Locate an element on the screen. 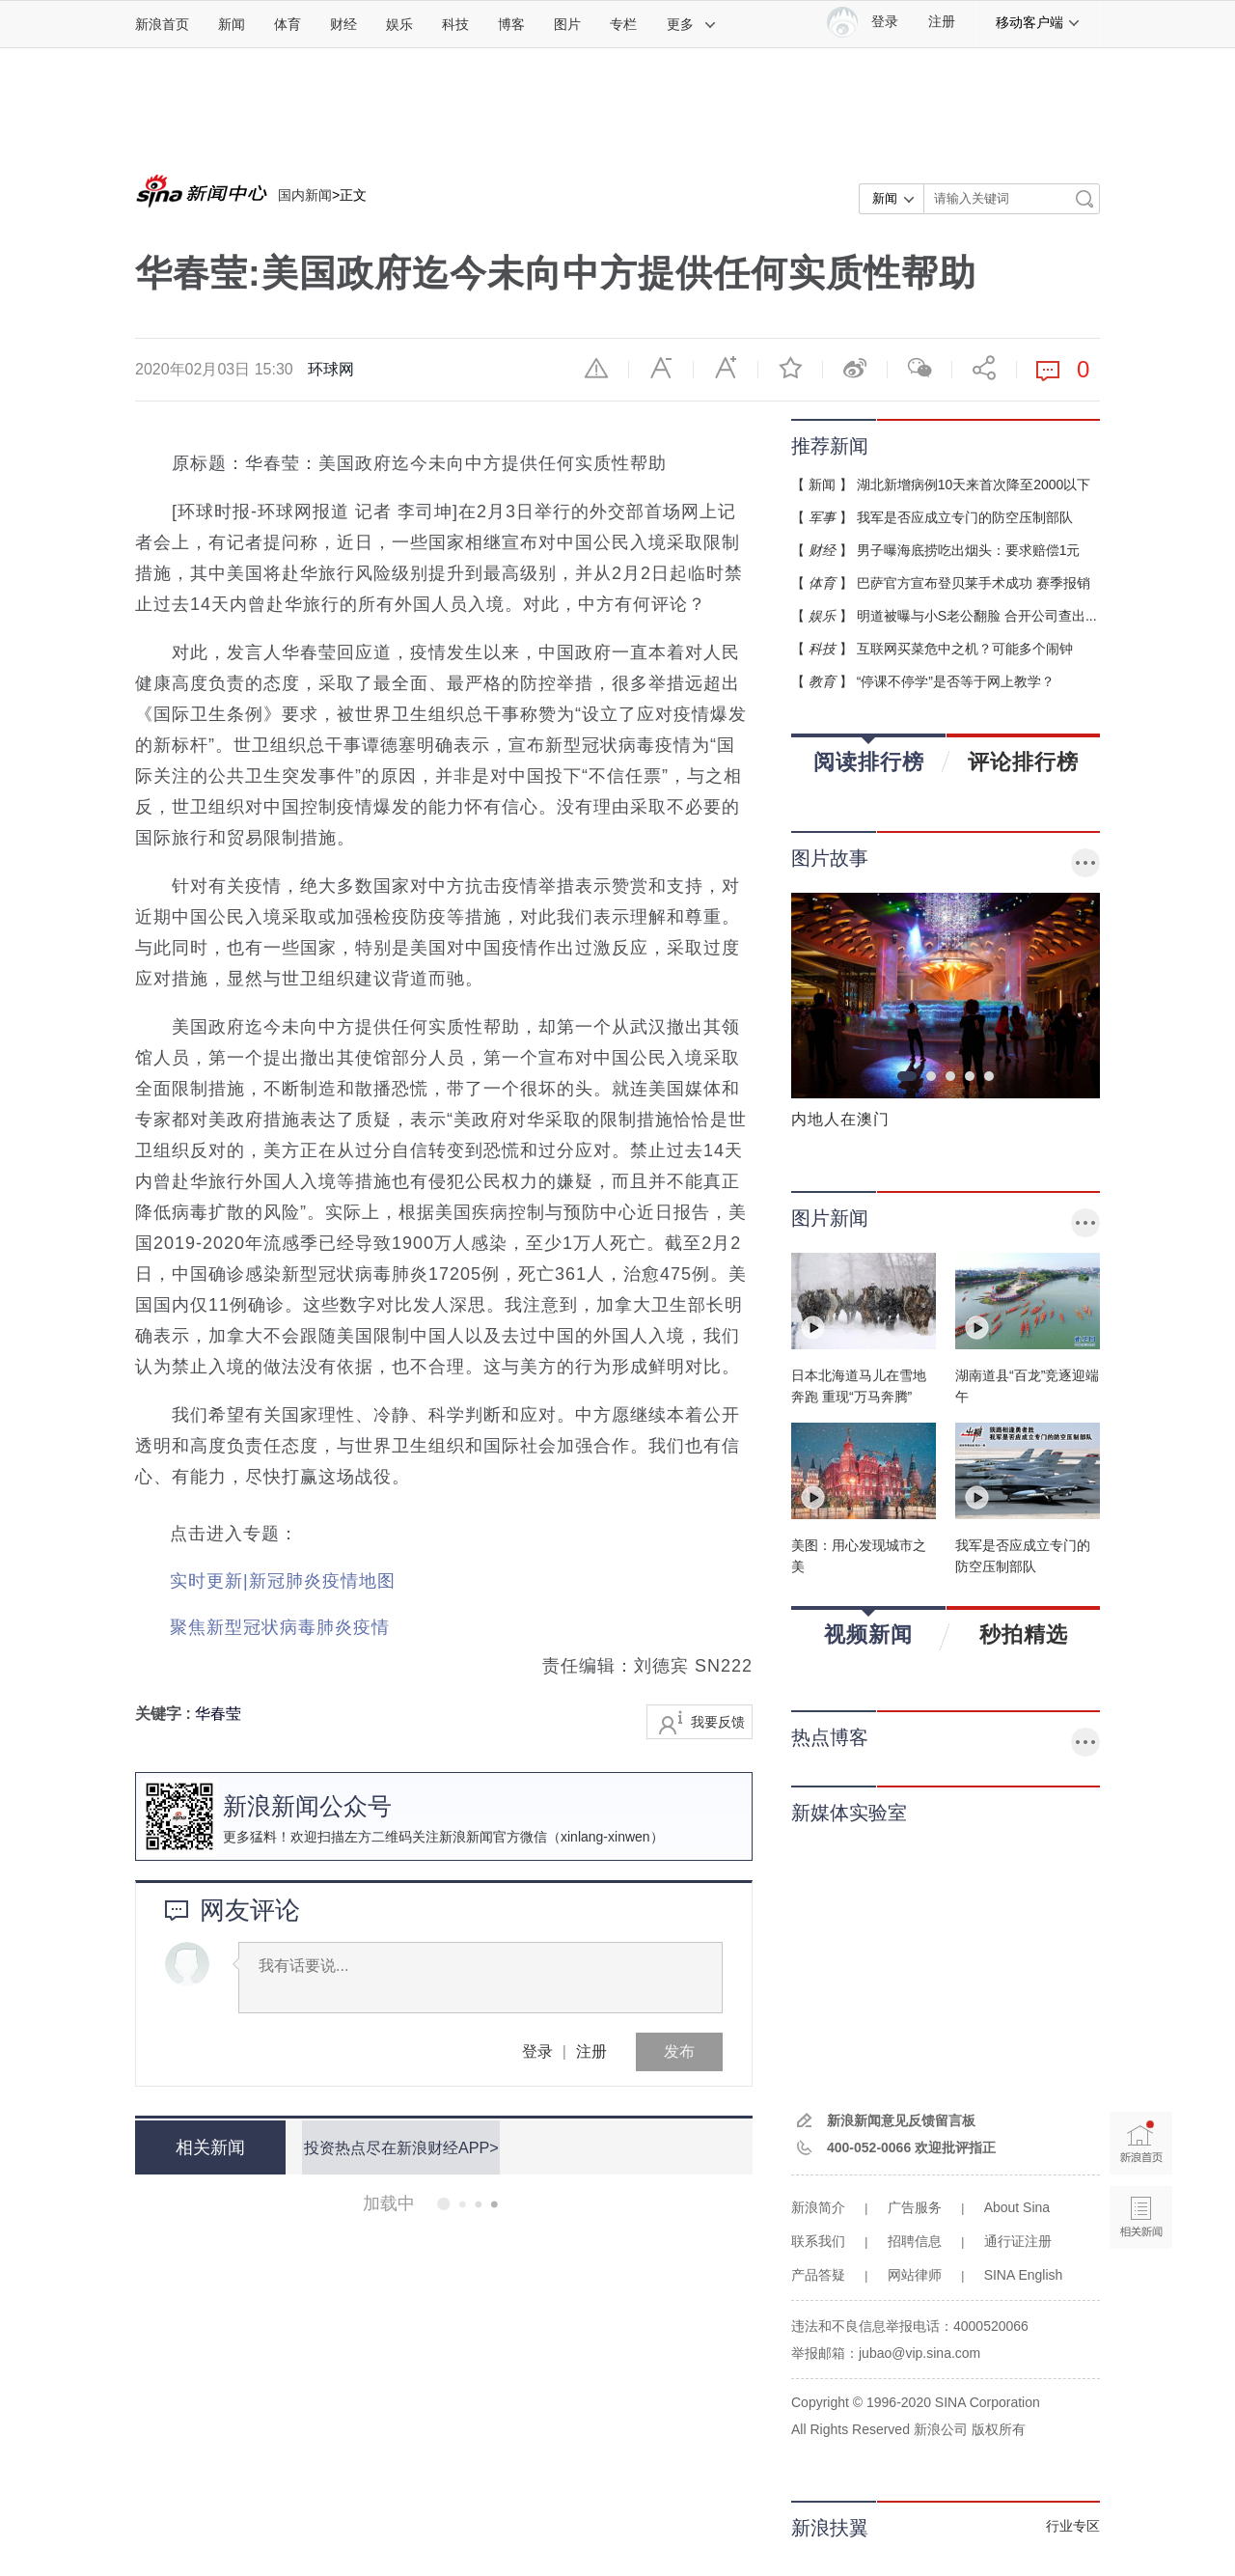 This screenshot has height=2576, width=1235. SINA English is located at coordinates (1023, 2275).